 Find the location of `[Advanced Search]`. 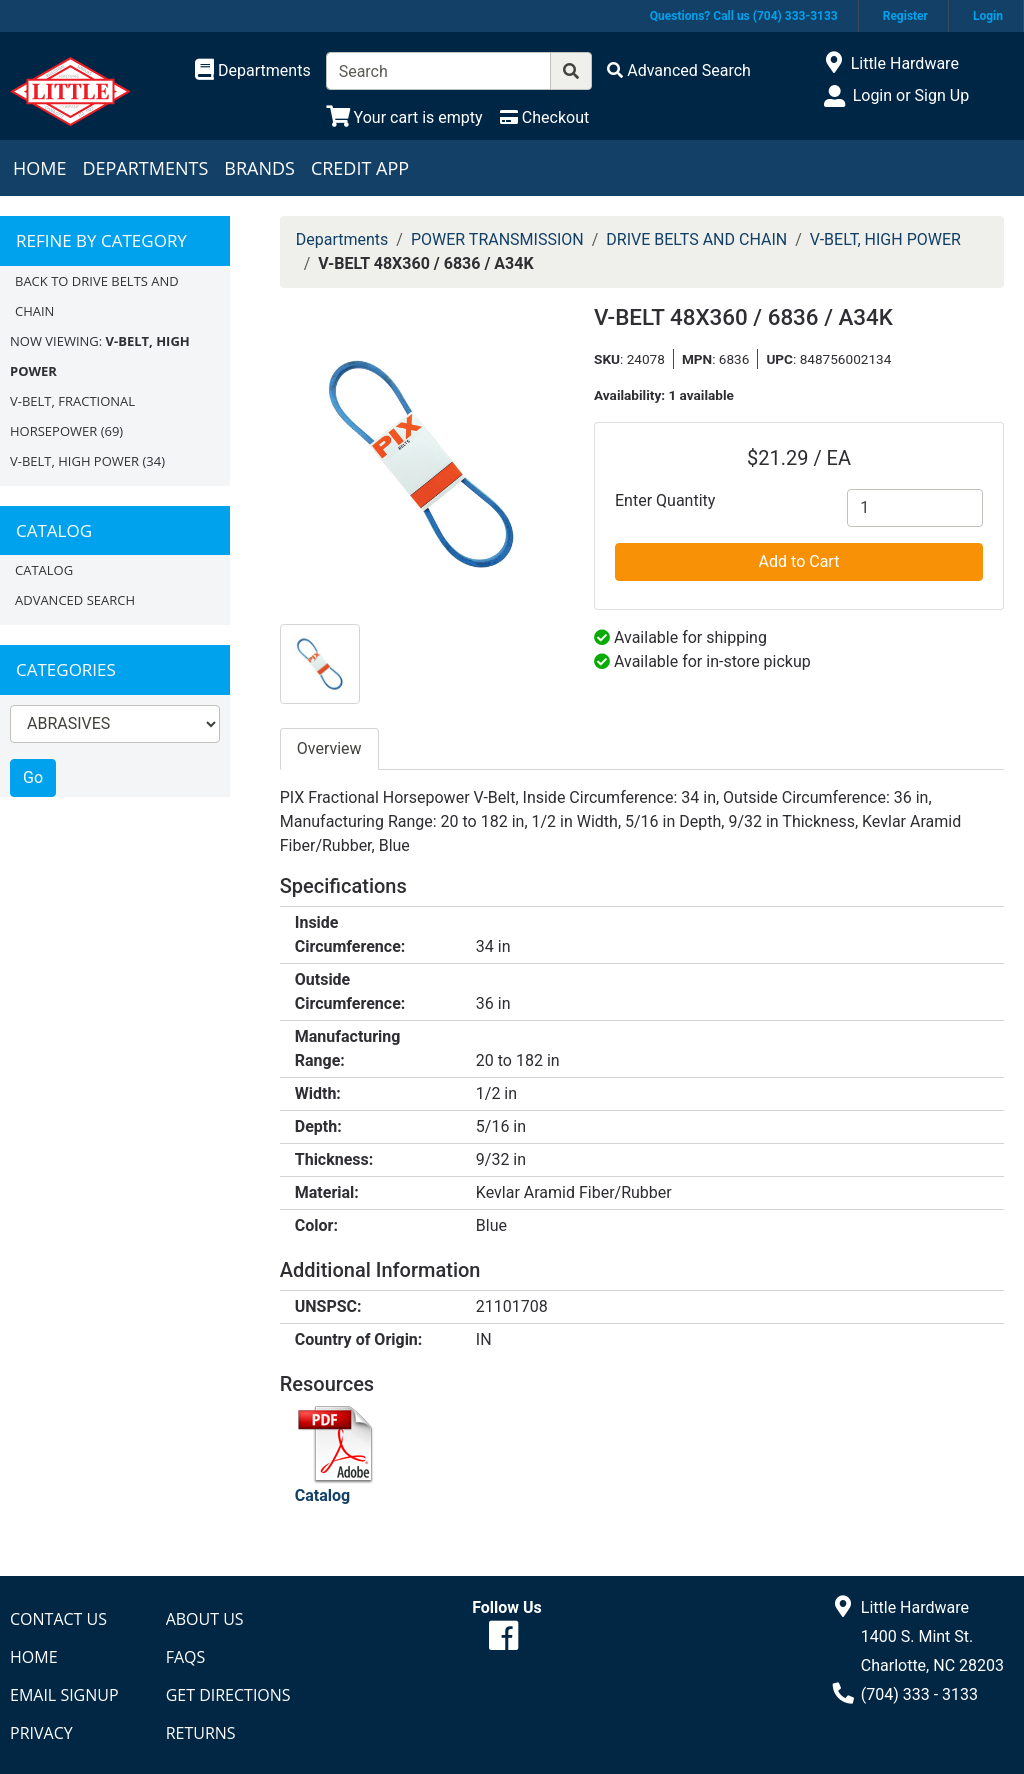

[Advanced Search] is located at coordinates (679, 70).